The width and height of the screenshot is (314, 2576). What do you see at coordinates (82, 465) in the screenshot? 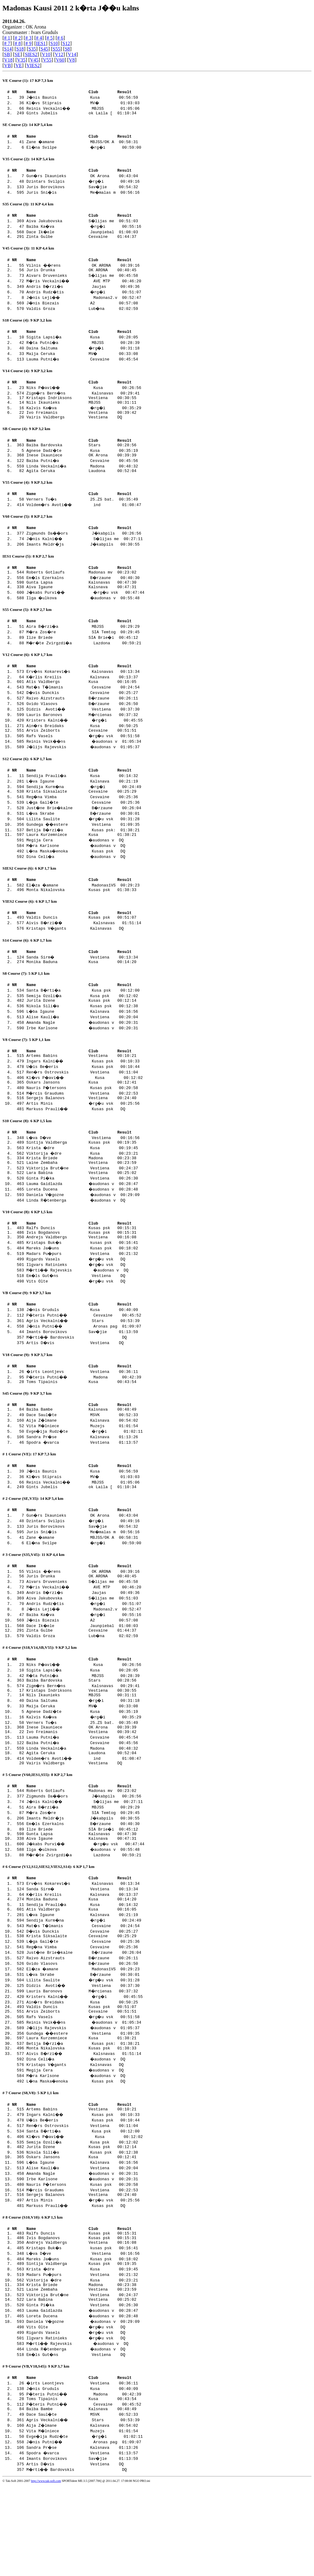
I see `Agnese Dadz�te Kusa 00:35:19` at bounding box center [82, 465].